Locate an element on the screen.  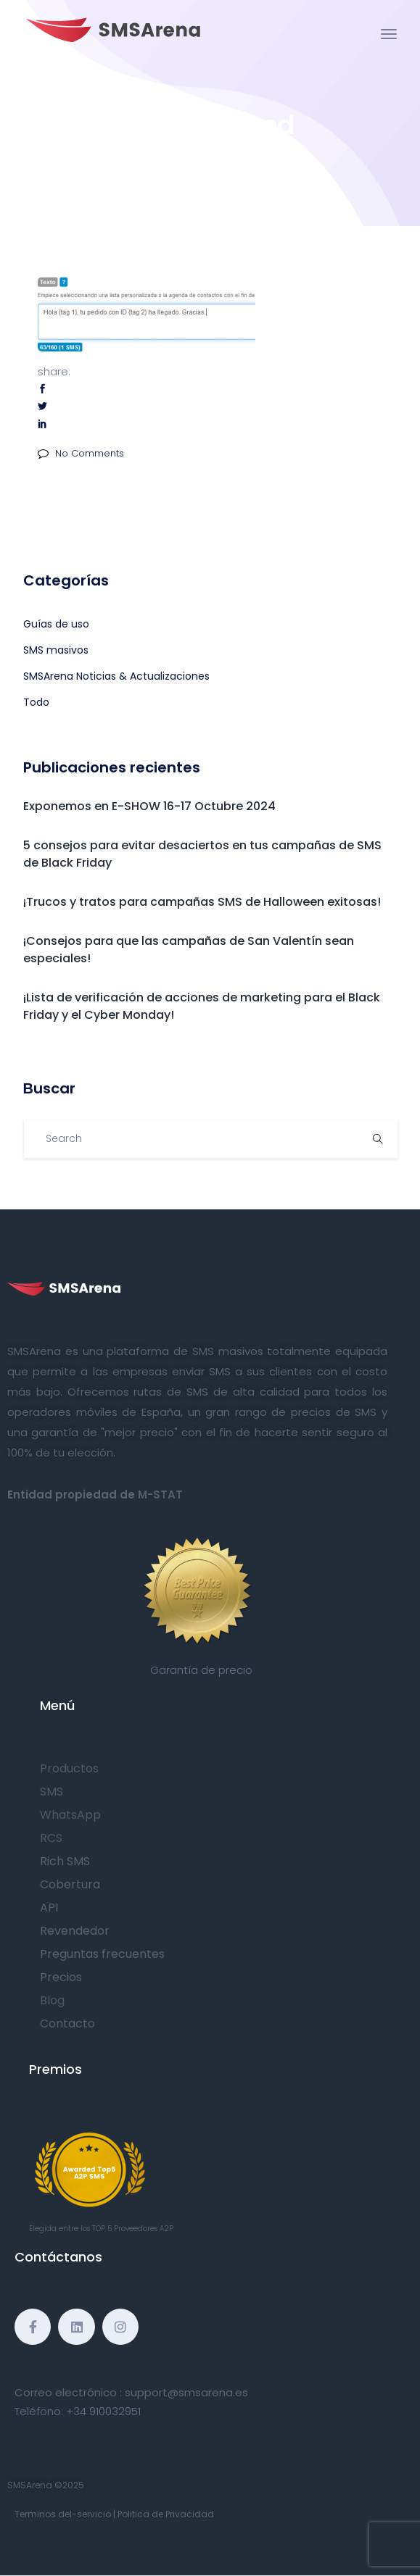
Contacto is located at coordinates (67, 2023).